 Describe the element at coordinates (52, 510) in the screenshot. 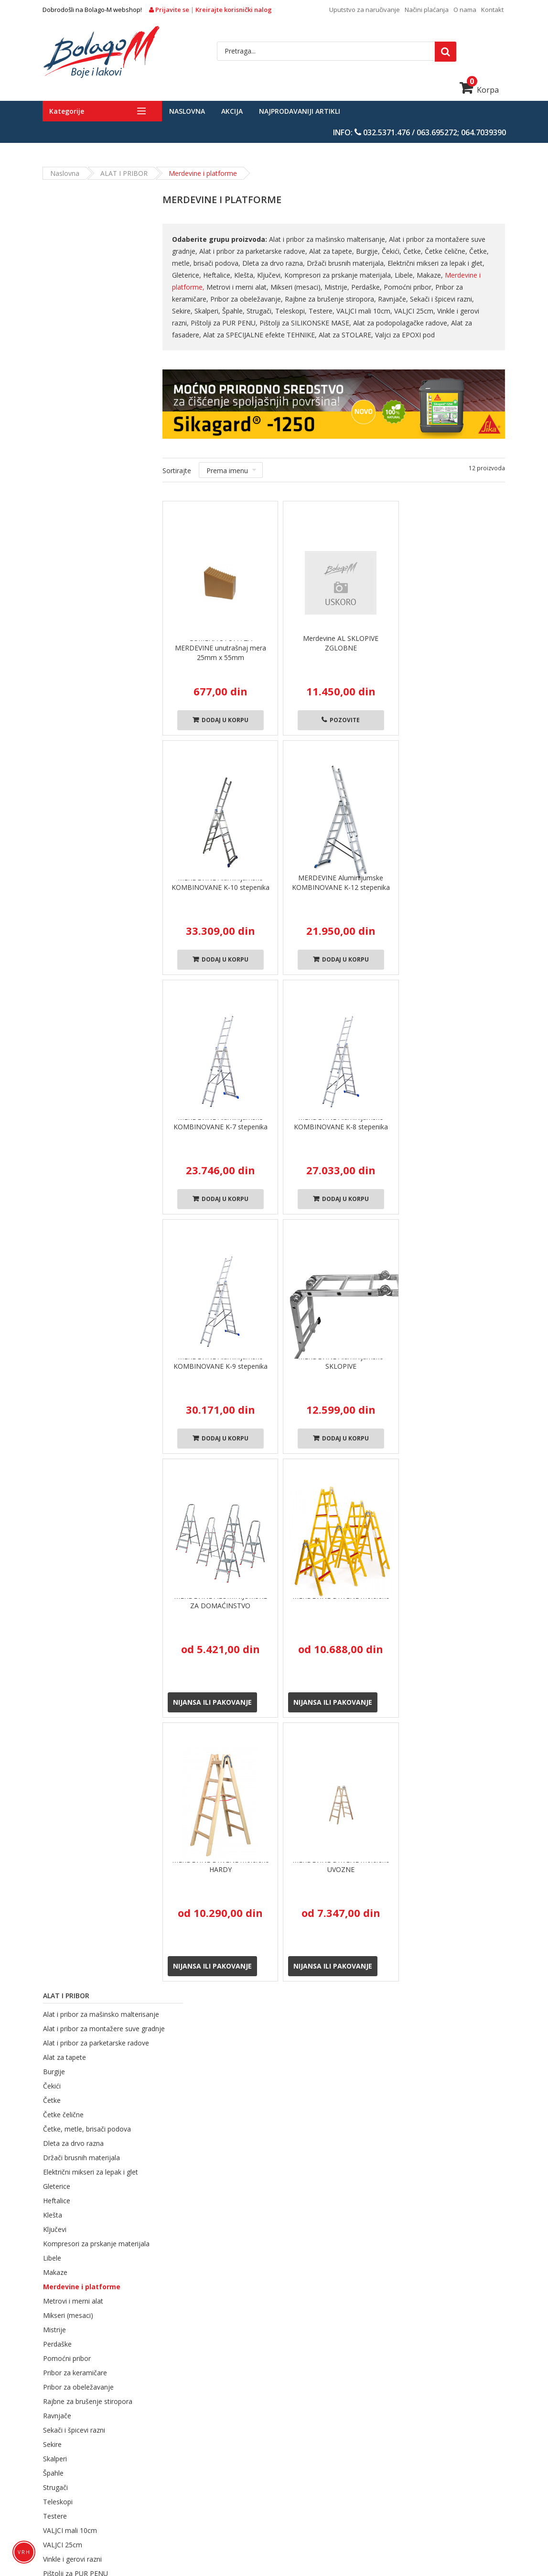

I see `Libele` at that location.